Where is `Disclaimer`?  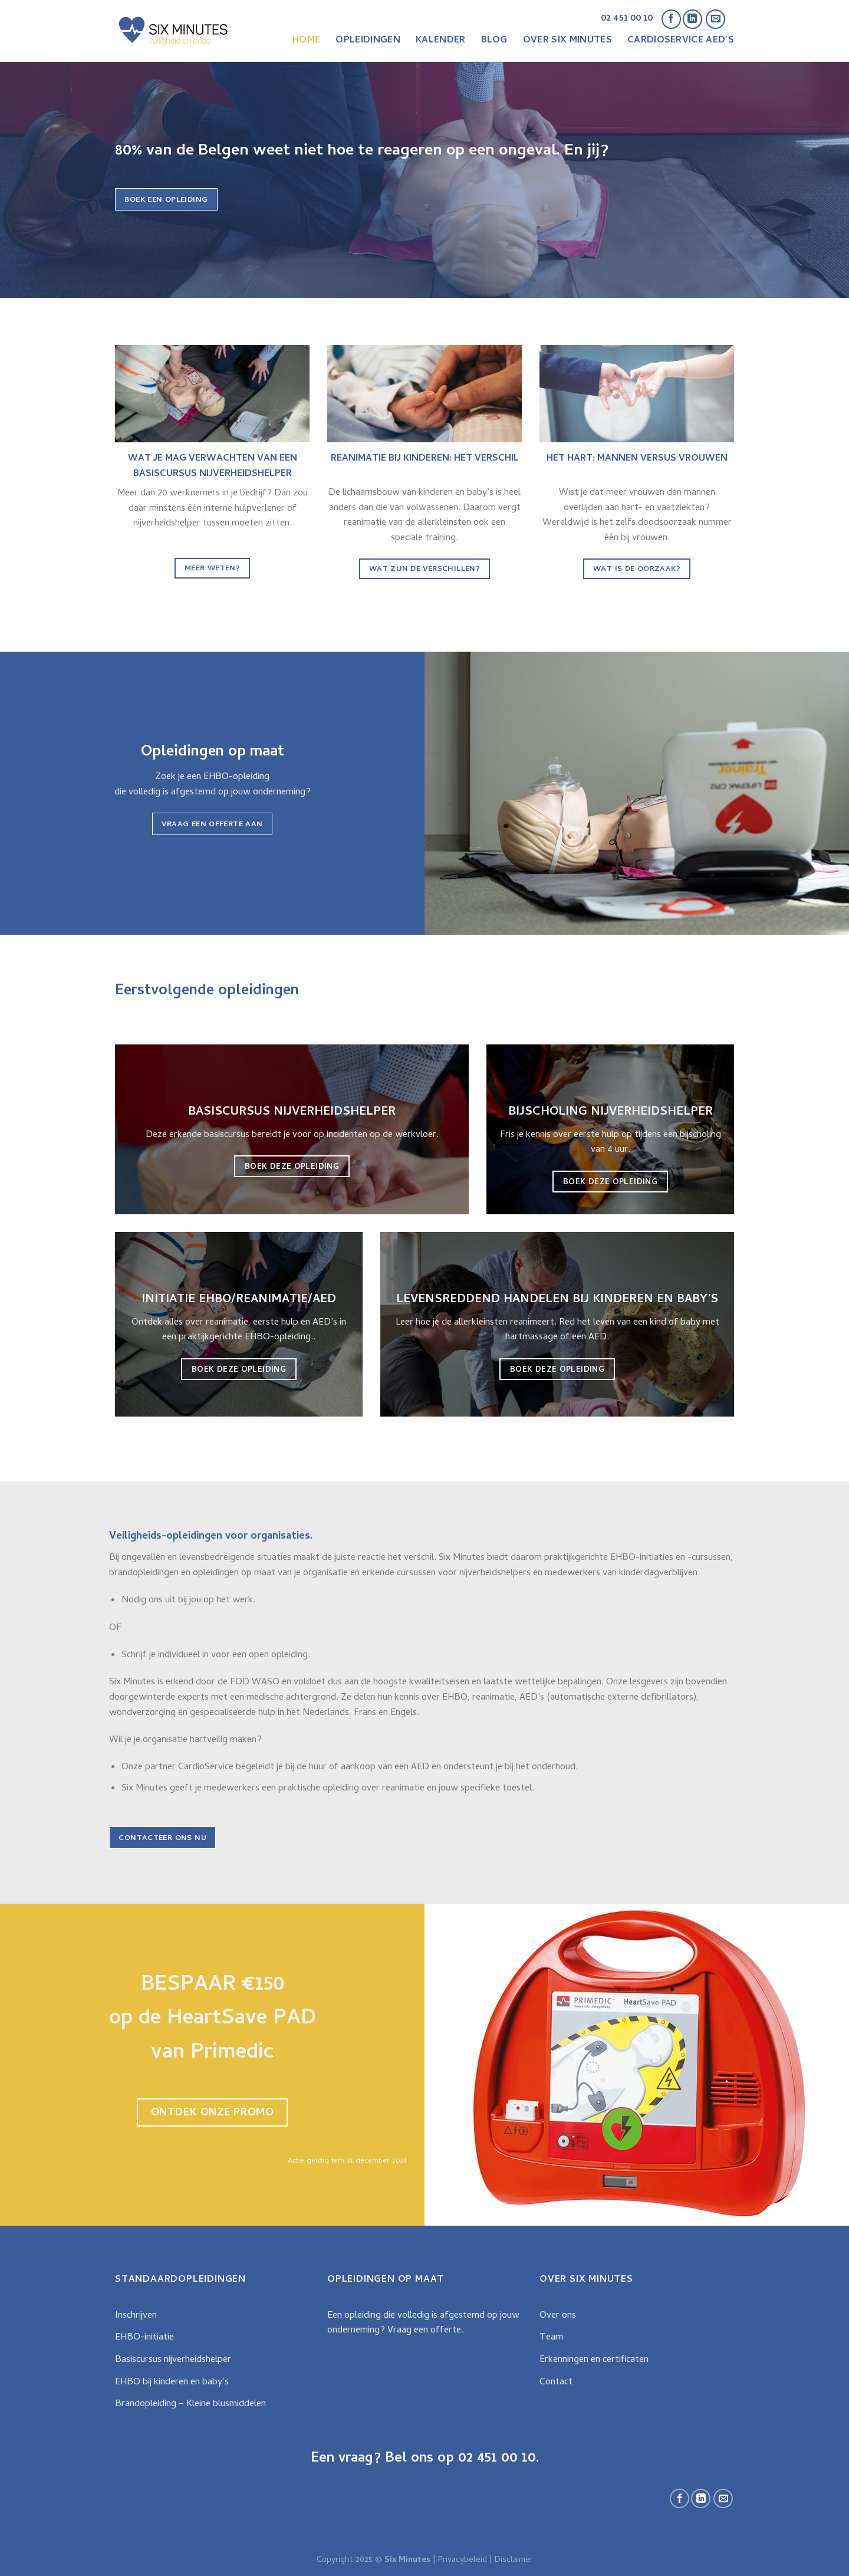 Disclaimer is located at coordinates (514, 2560).